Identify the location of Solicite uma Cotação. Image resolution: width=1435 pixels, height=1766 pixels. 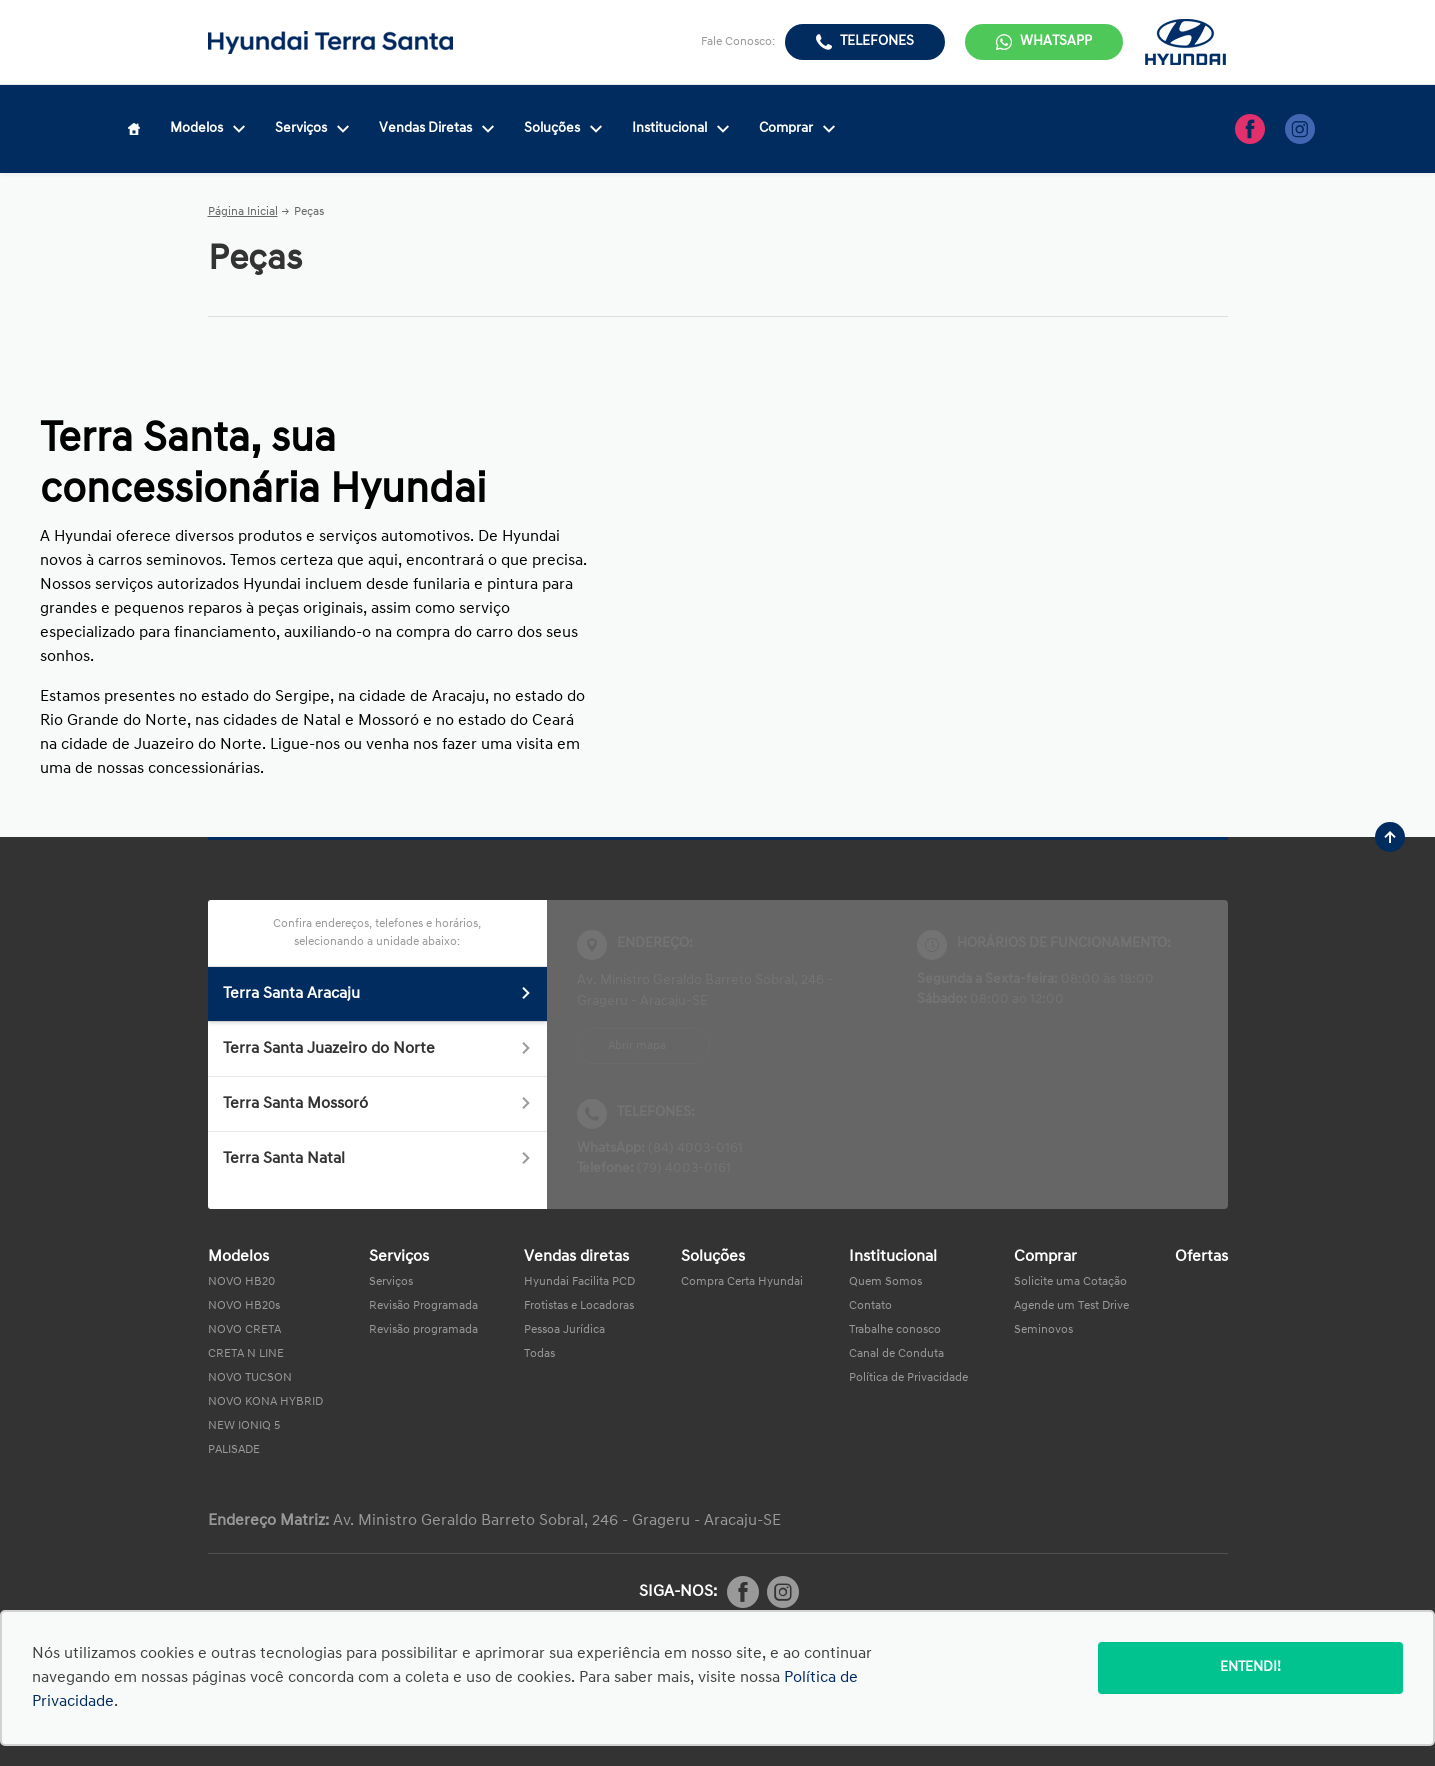
(1070, 1282).